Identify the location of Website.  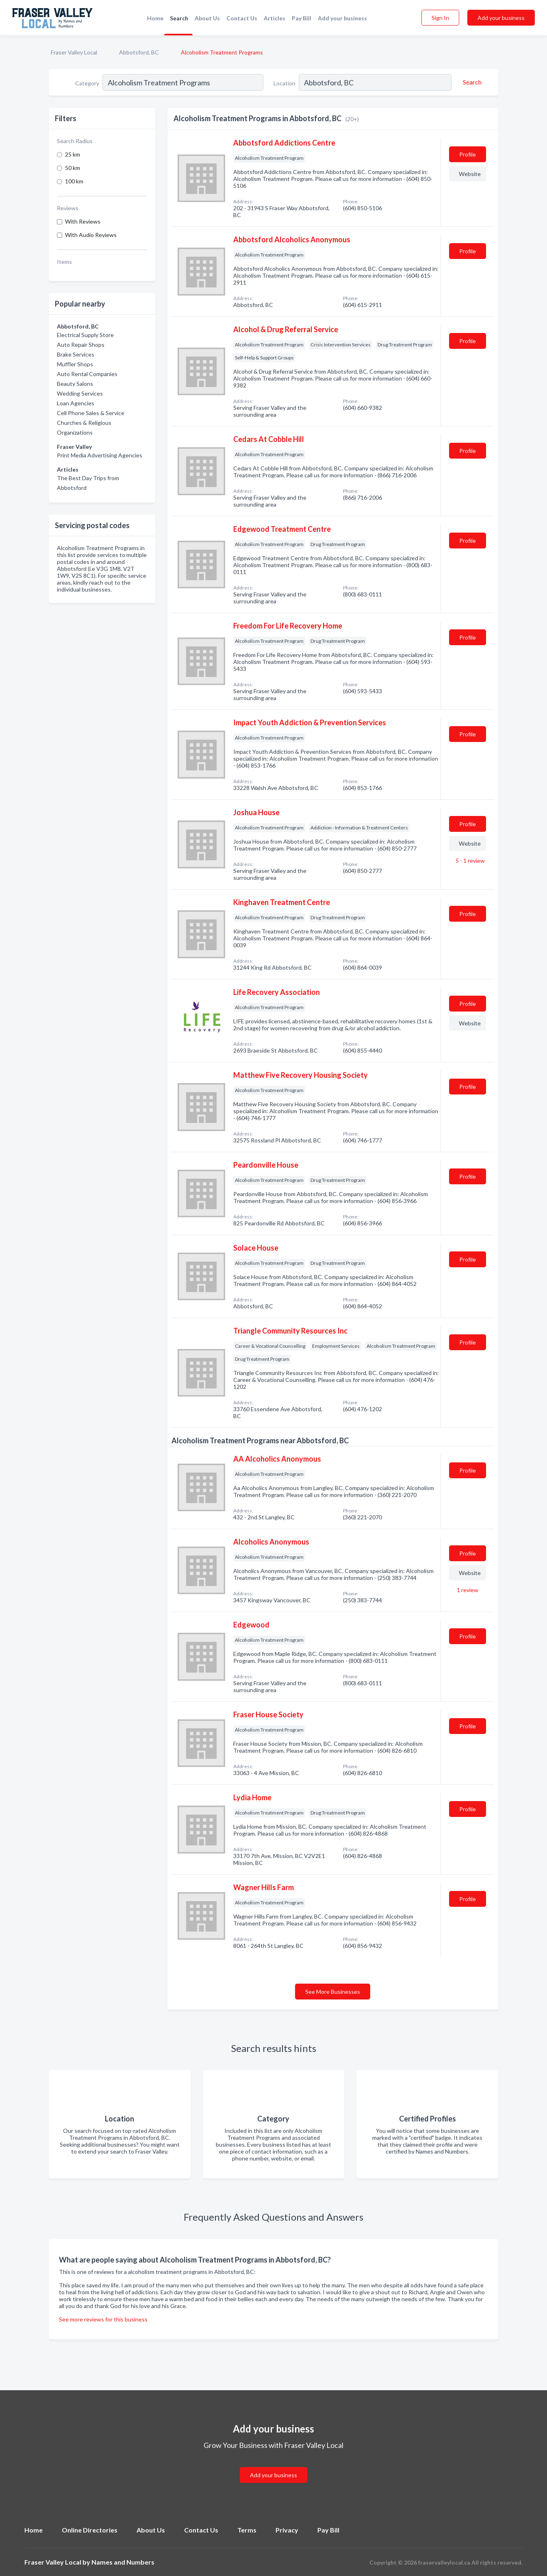
(470, 173).